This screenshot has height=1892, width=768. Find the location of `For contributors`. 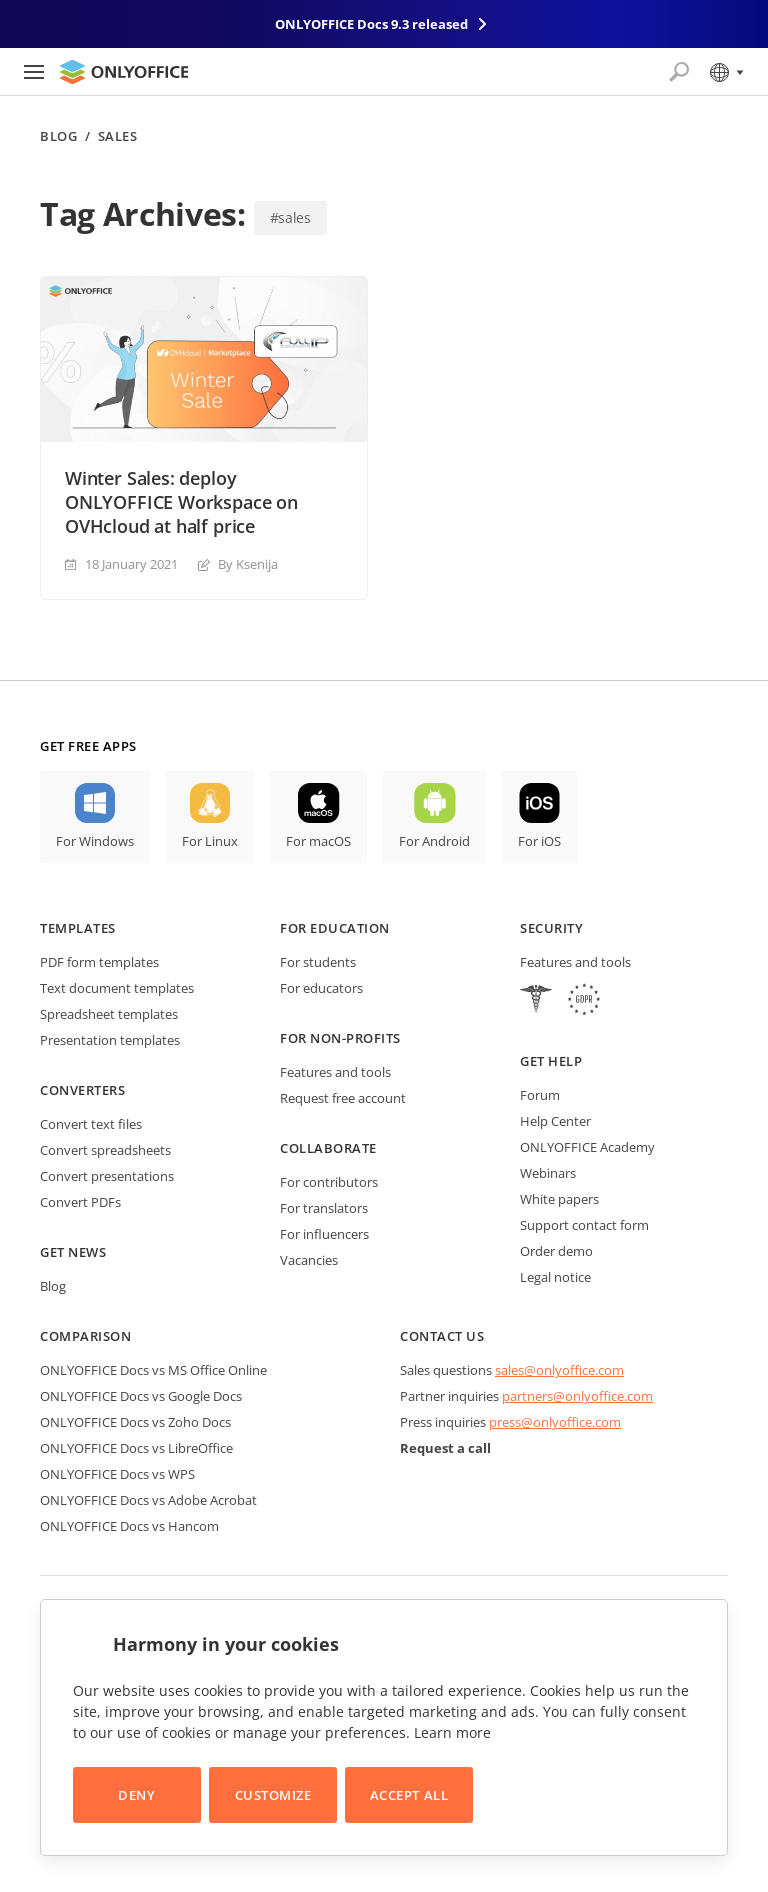

For contributors is located at coordinates (329, 1182).